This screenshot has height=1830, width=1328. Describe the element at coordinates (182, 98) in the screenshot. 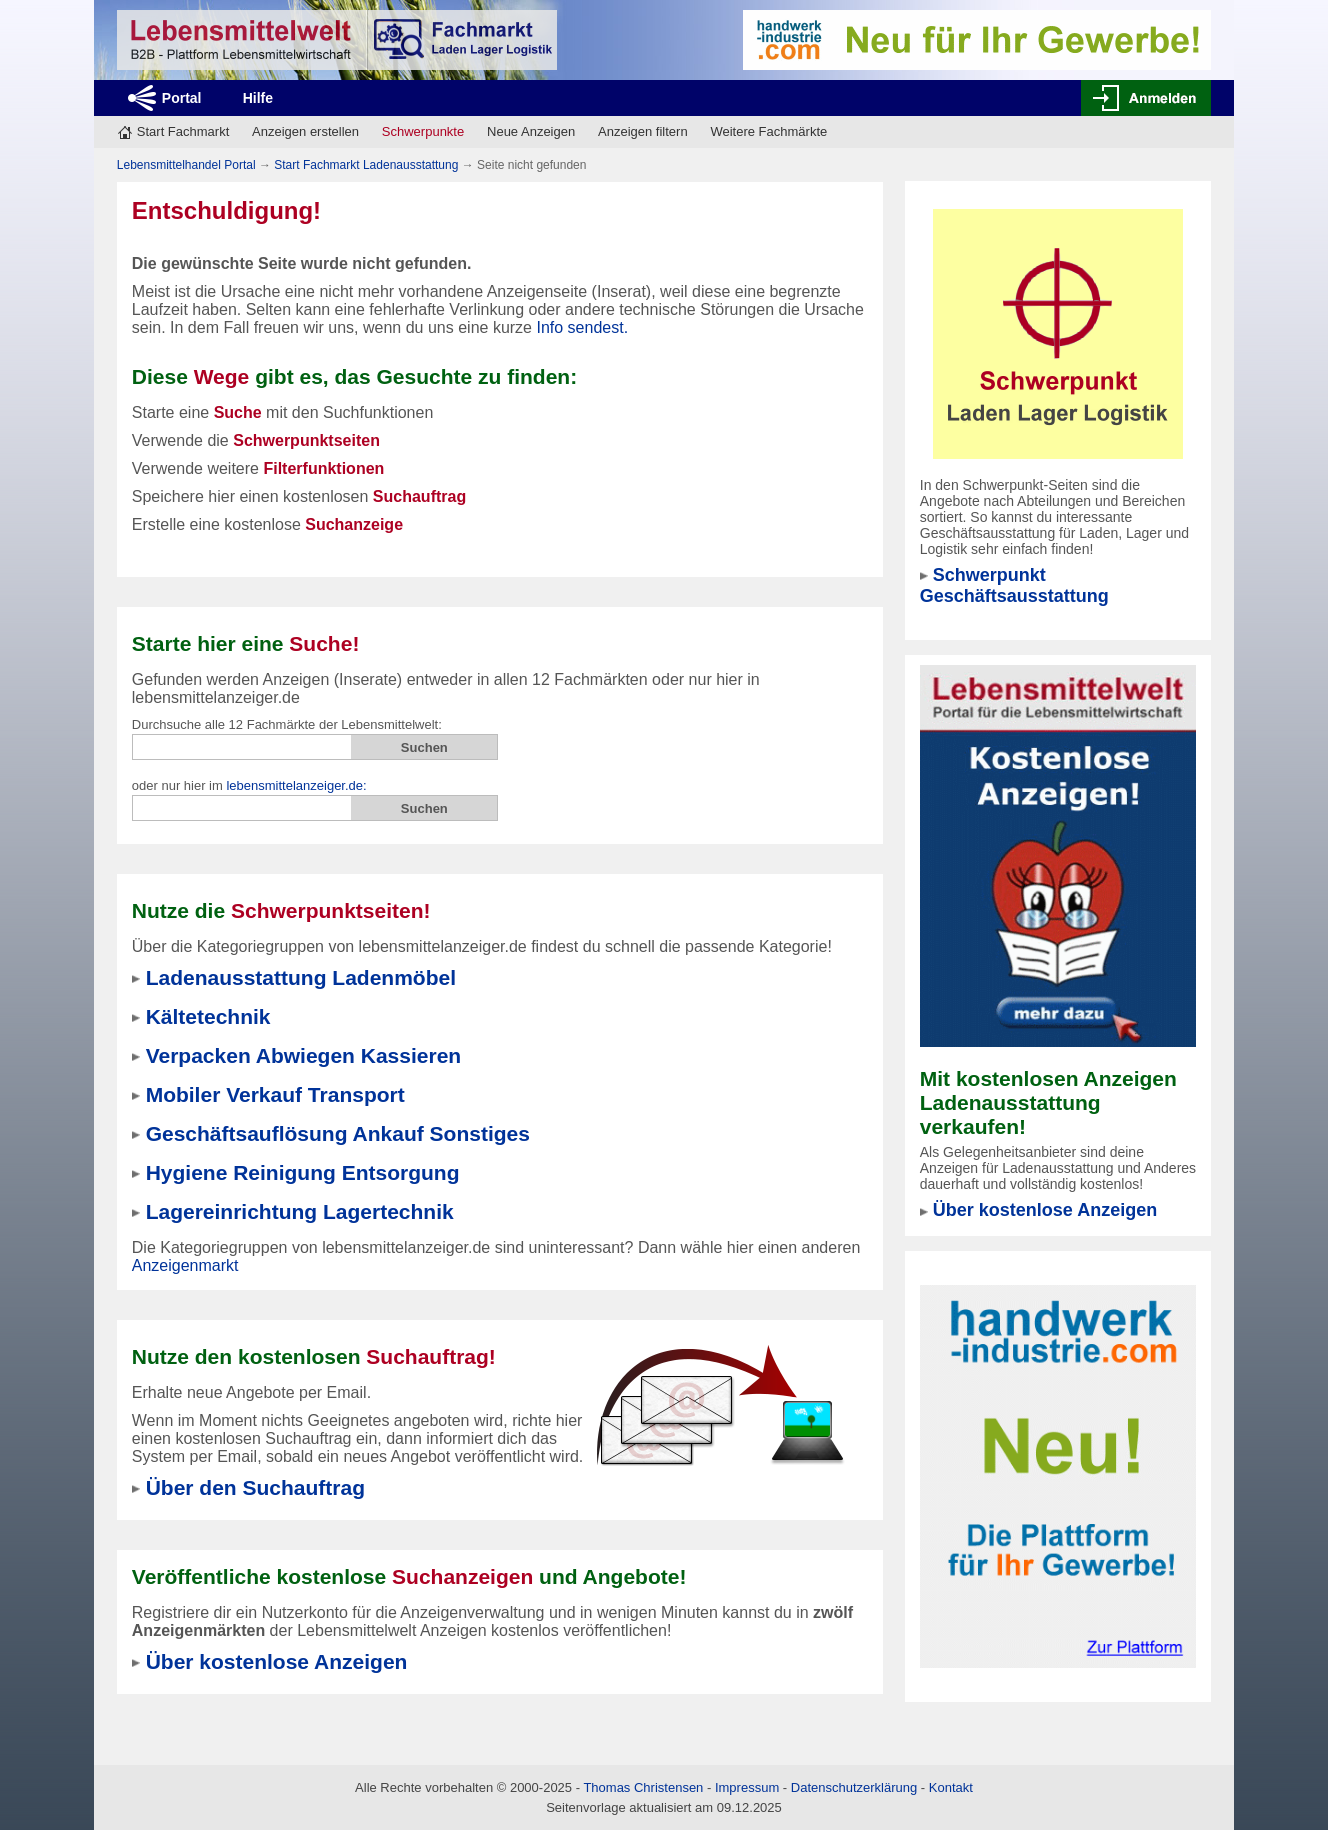

I see `Portal` at that location.